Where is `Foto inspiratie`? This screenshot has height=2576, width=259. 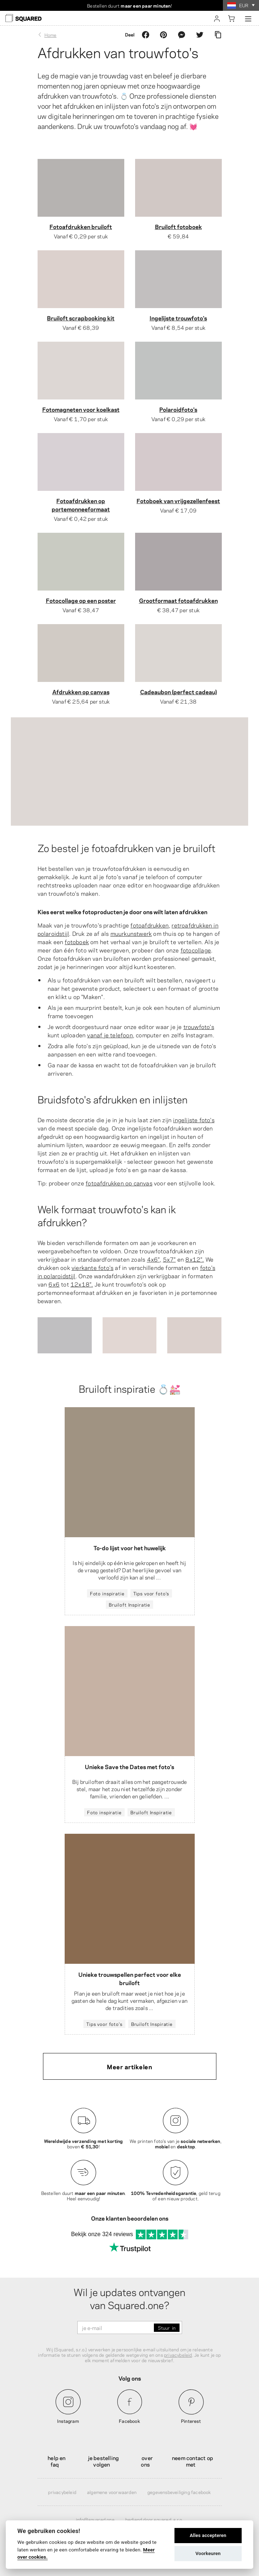 Foto inspiratie is located at coordinates (107, 1593).